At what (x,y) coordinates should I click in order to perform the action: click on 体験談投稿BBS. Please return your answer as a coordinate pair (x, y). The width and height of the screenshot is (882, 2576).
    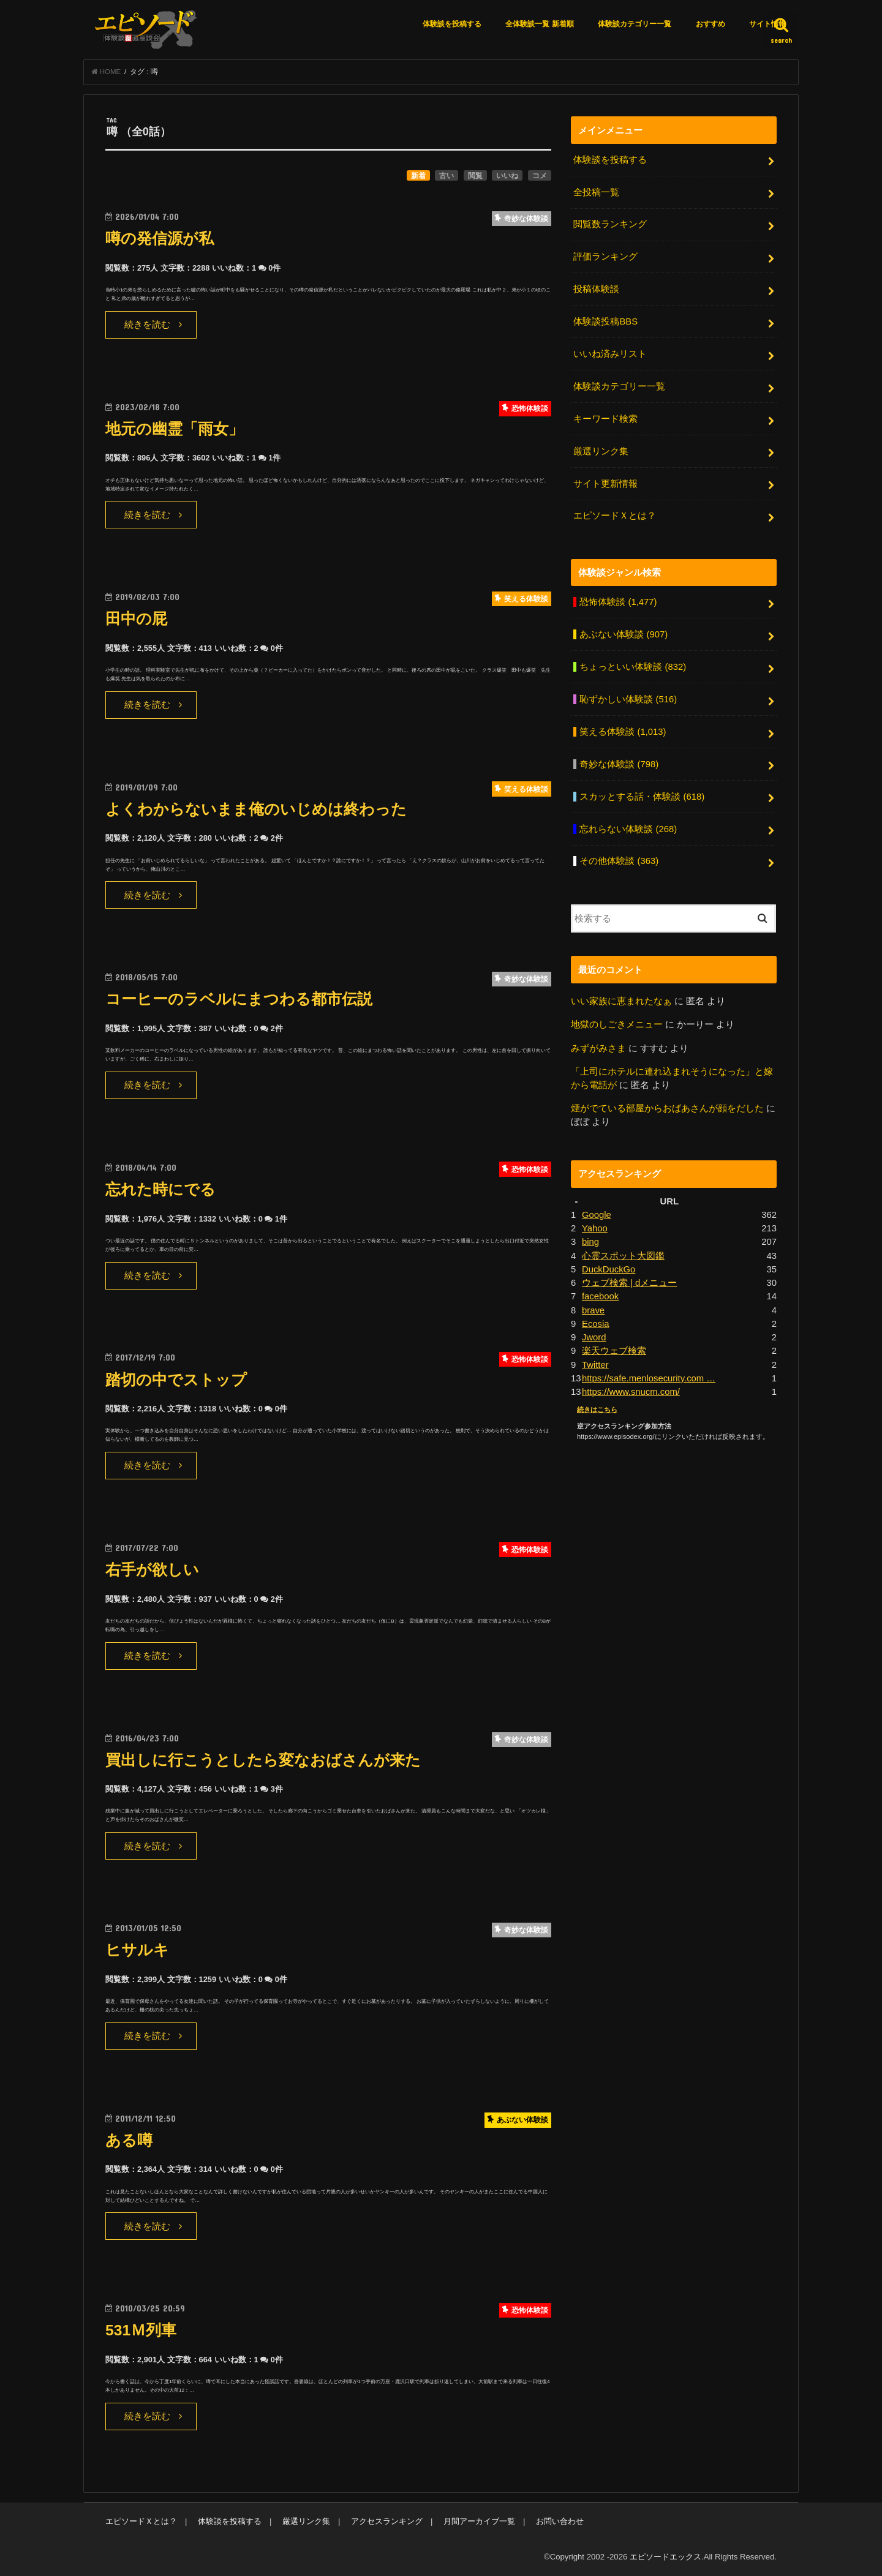
    Looking at the image, I should click on (605, 321).